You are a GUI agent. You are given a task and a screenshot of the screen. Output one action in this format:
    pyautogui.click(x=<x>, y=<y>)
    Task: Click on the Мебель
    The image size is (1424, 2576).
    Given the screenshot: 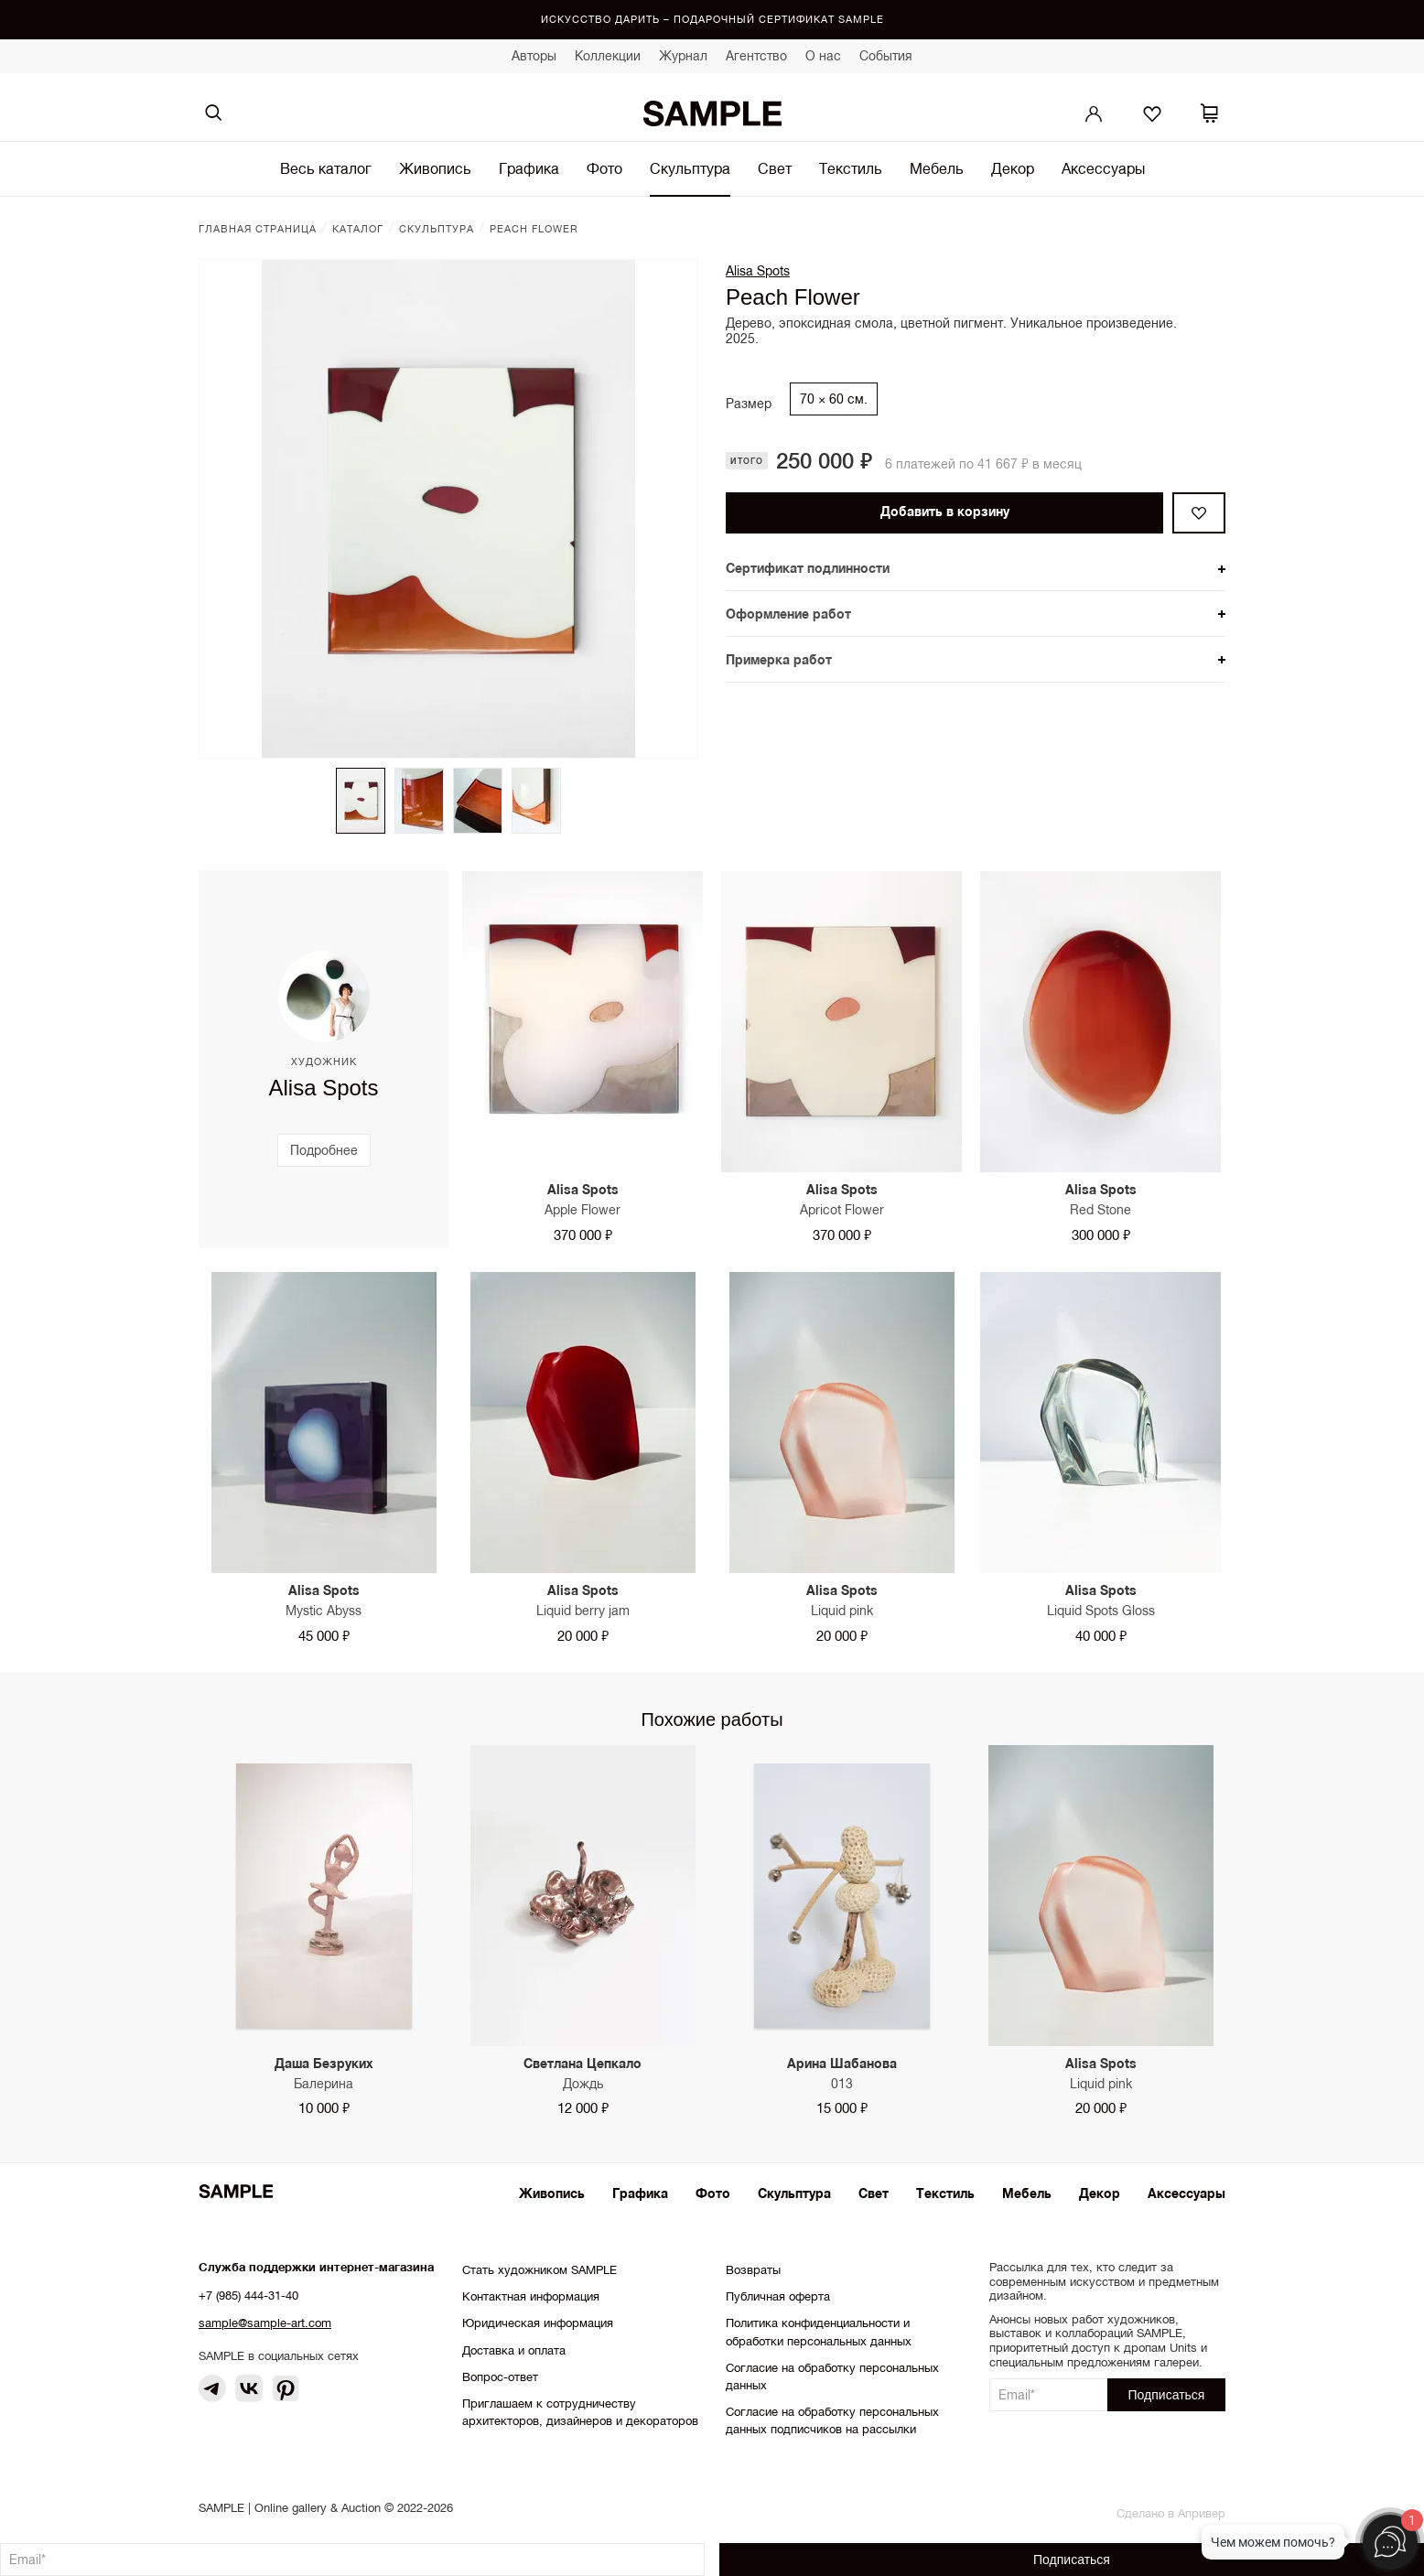 What is the action you would take?
    pyautogui.click(x=937, y=168)
    